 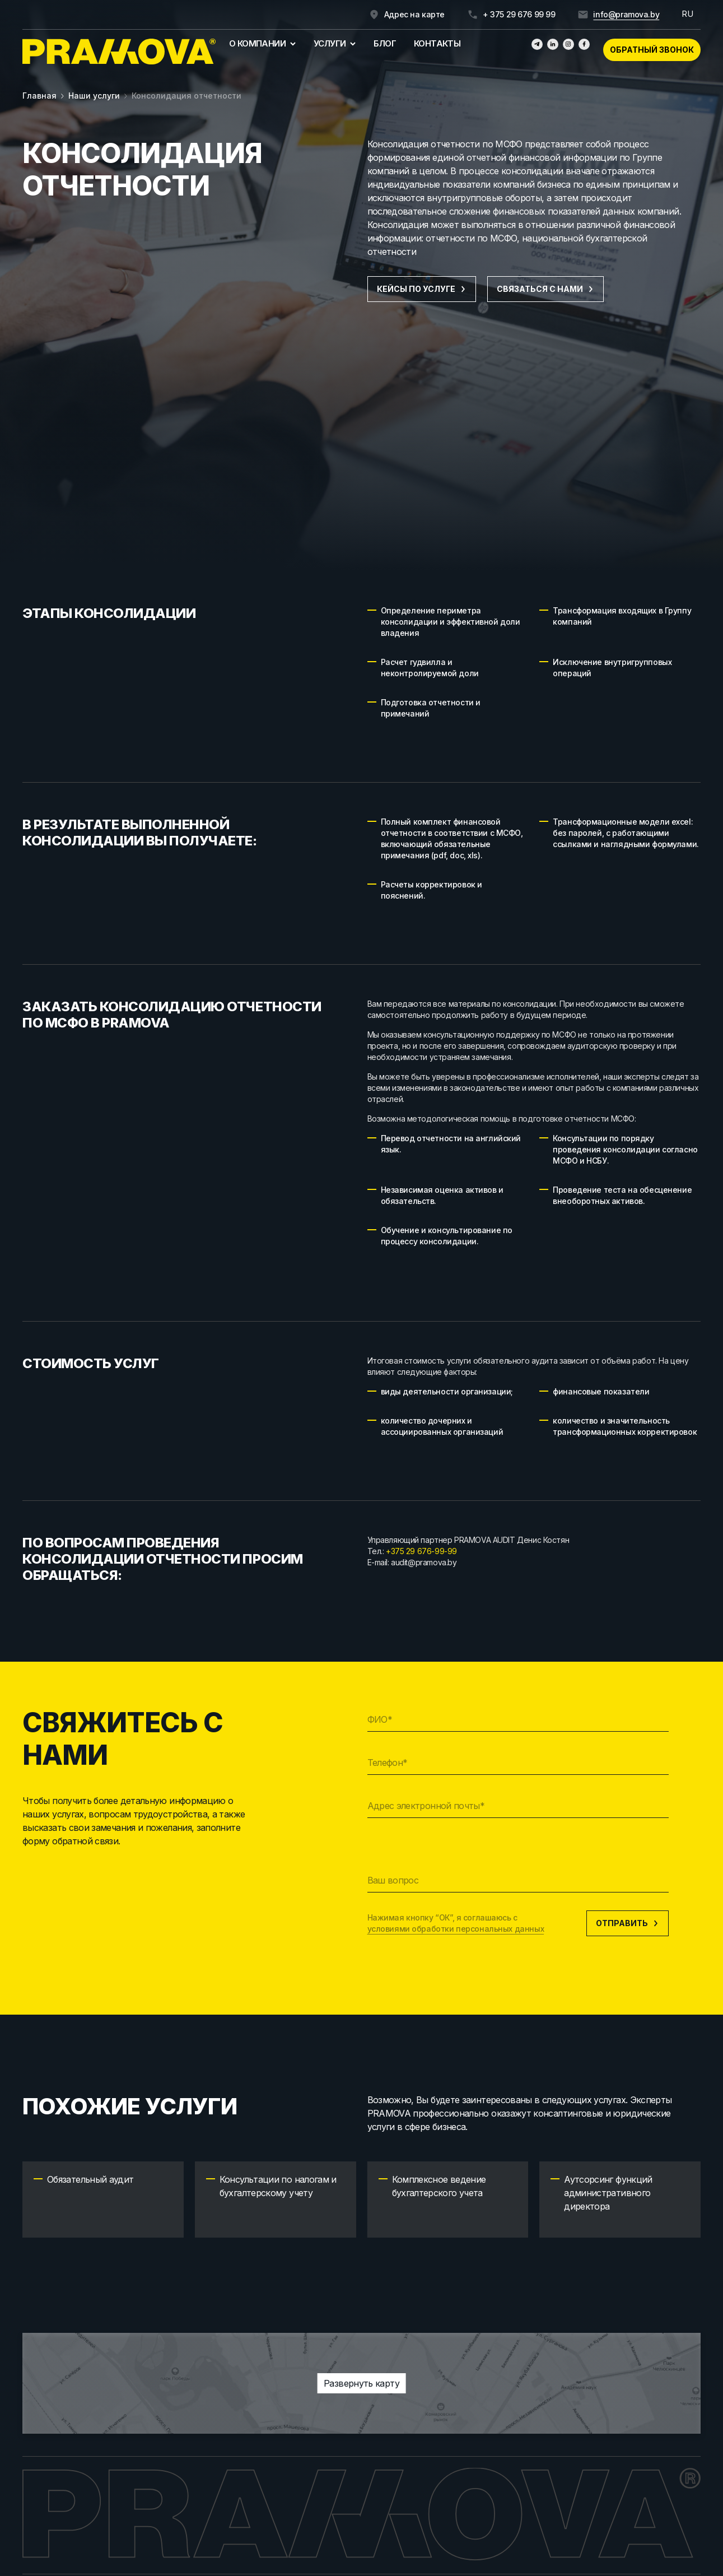 I want to click on Консолидация отчетности, so click(x=186, y=95).